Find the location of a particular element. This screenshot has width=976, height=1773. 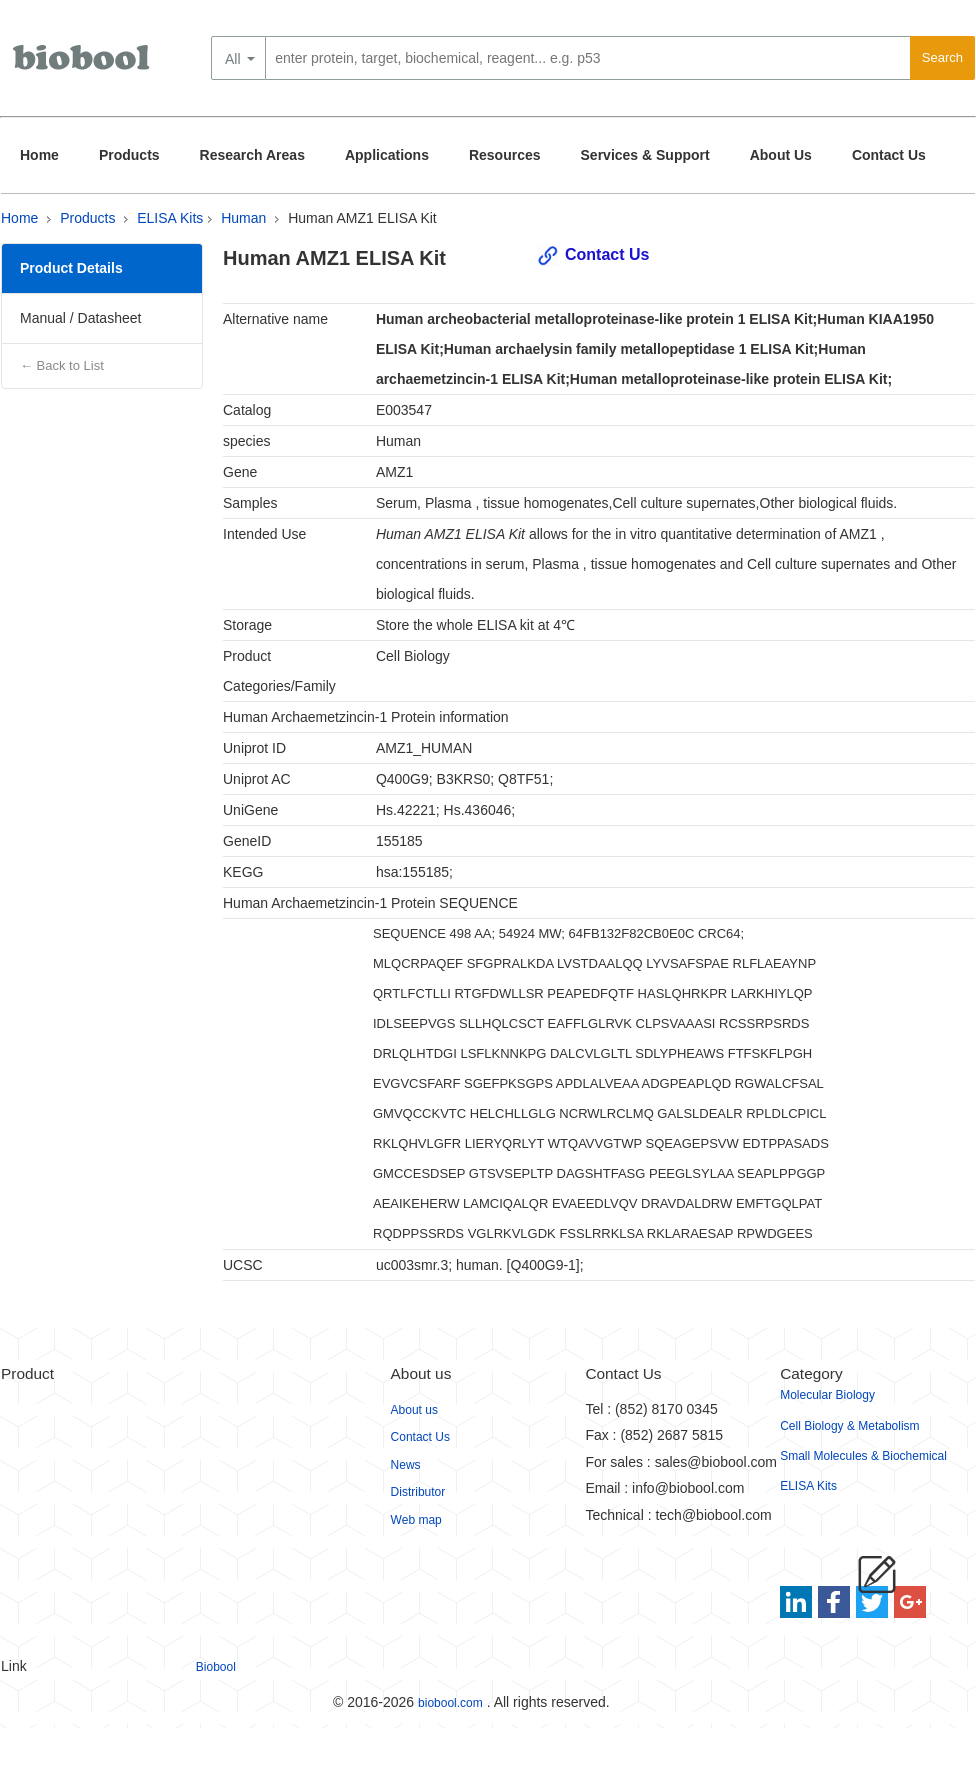

Biobool is located at coordinates (216, 1667).